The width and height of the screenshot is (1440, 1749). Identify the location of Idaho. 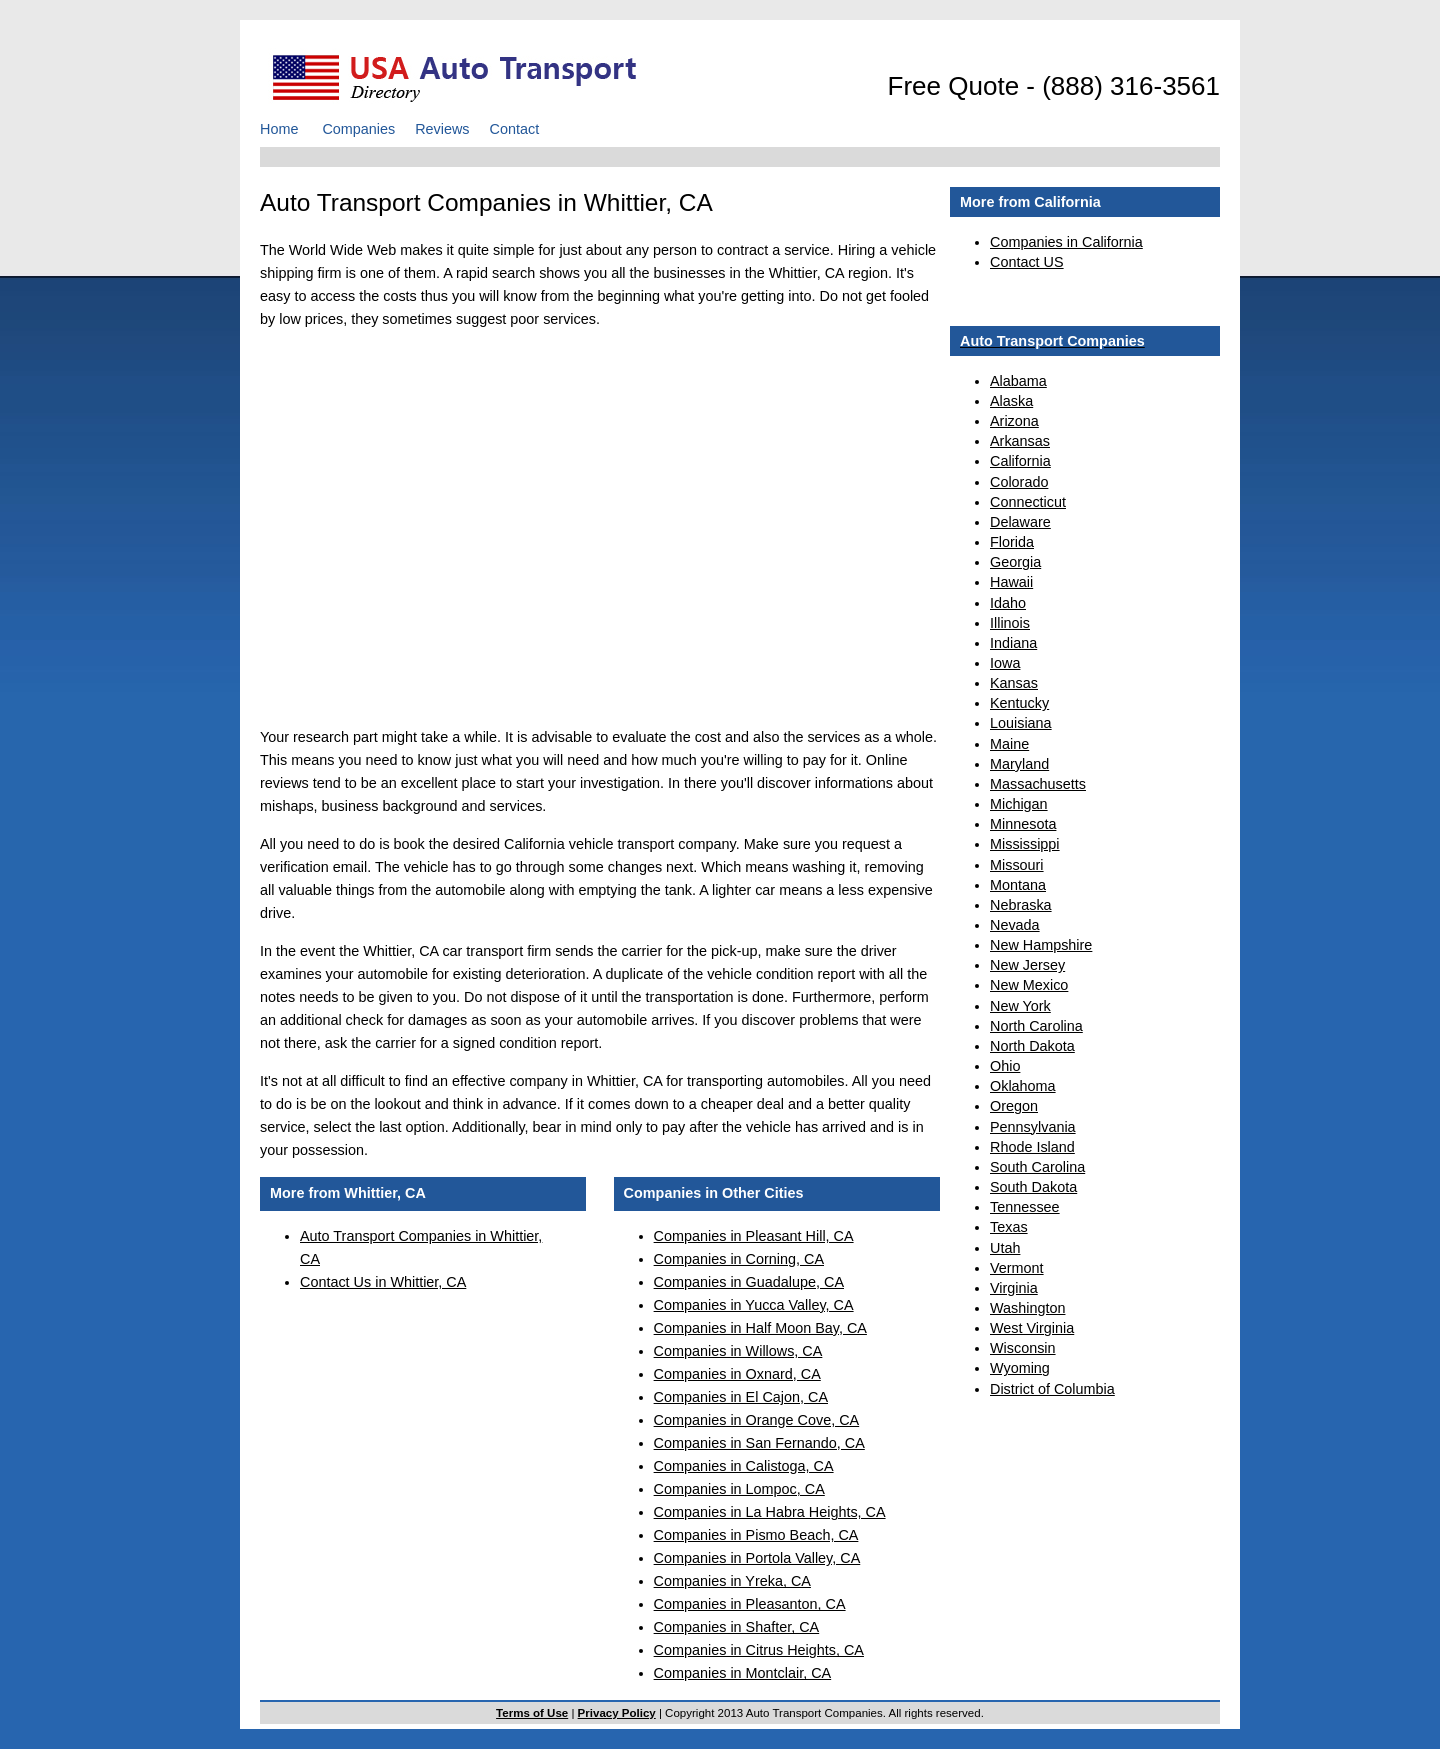
(1008, 603).